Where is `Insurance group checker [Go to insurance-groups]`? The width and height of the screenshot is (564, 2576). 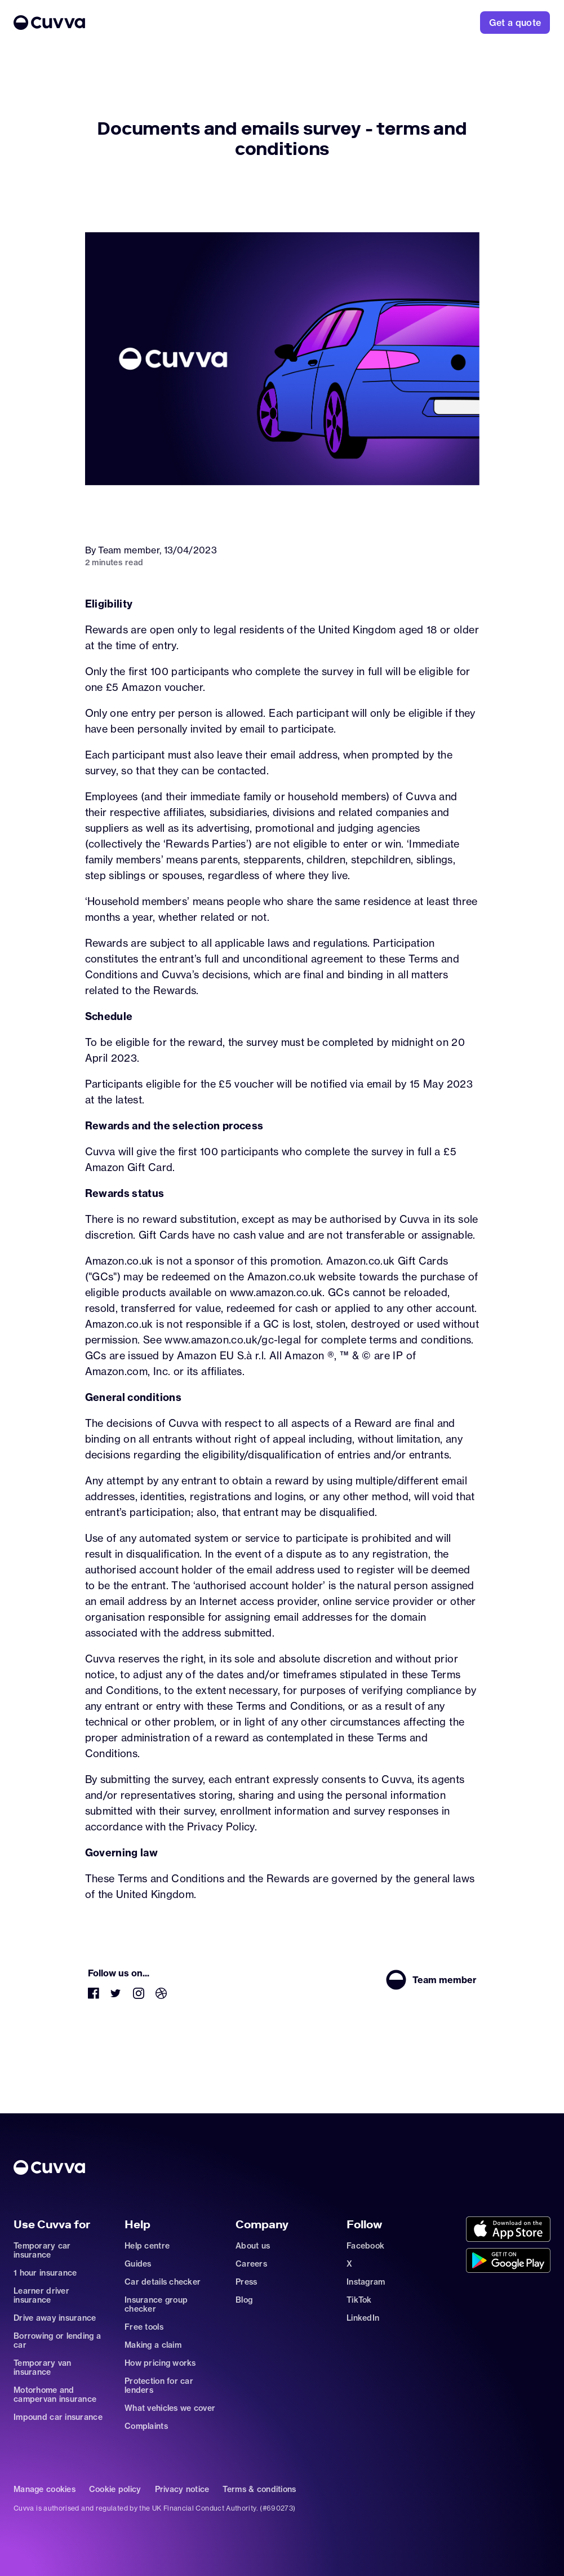 Insurance group checker [Go to insurance-groups] is located at coordinates (156, 2304).